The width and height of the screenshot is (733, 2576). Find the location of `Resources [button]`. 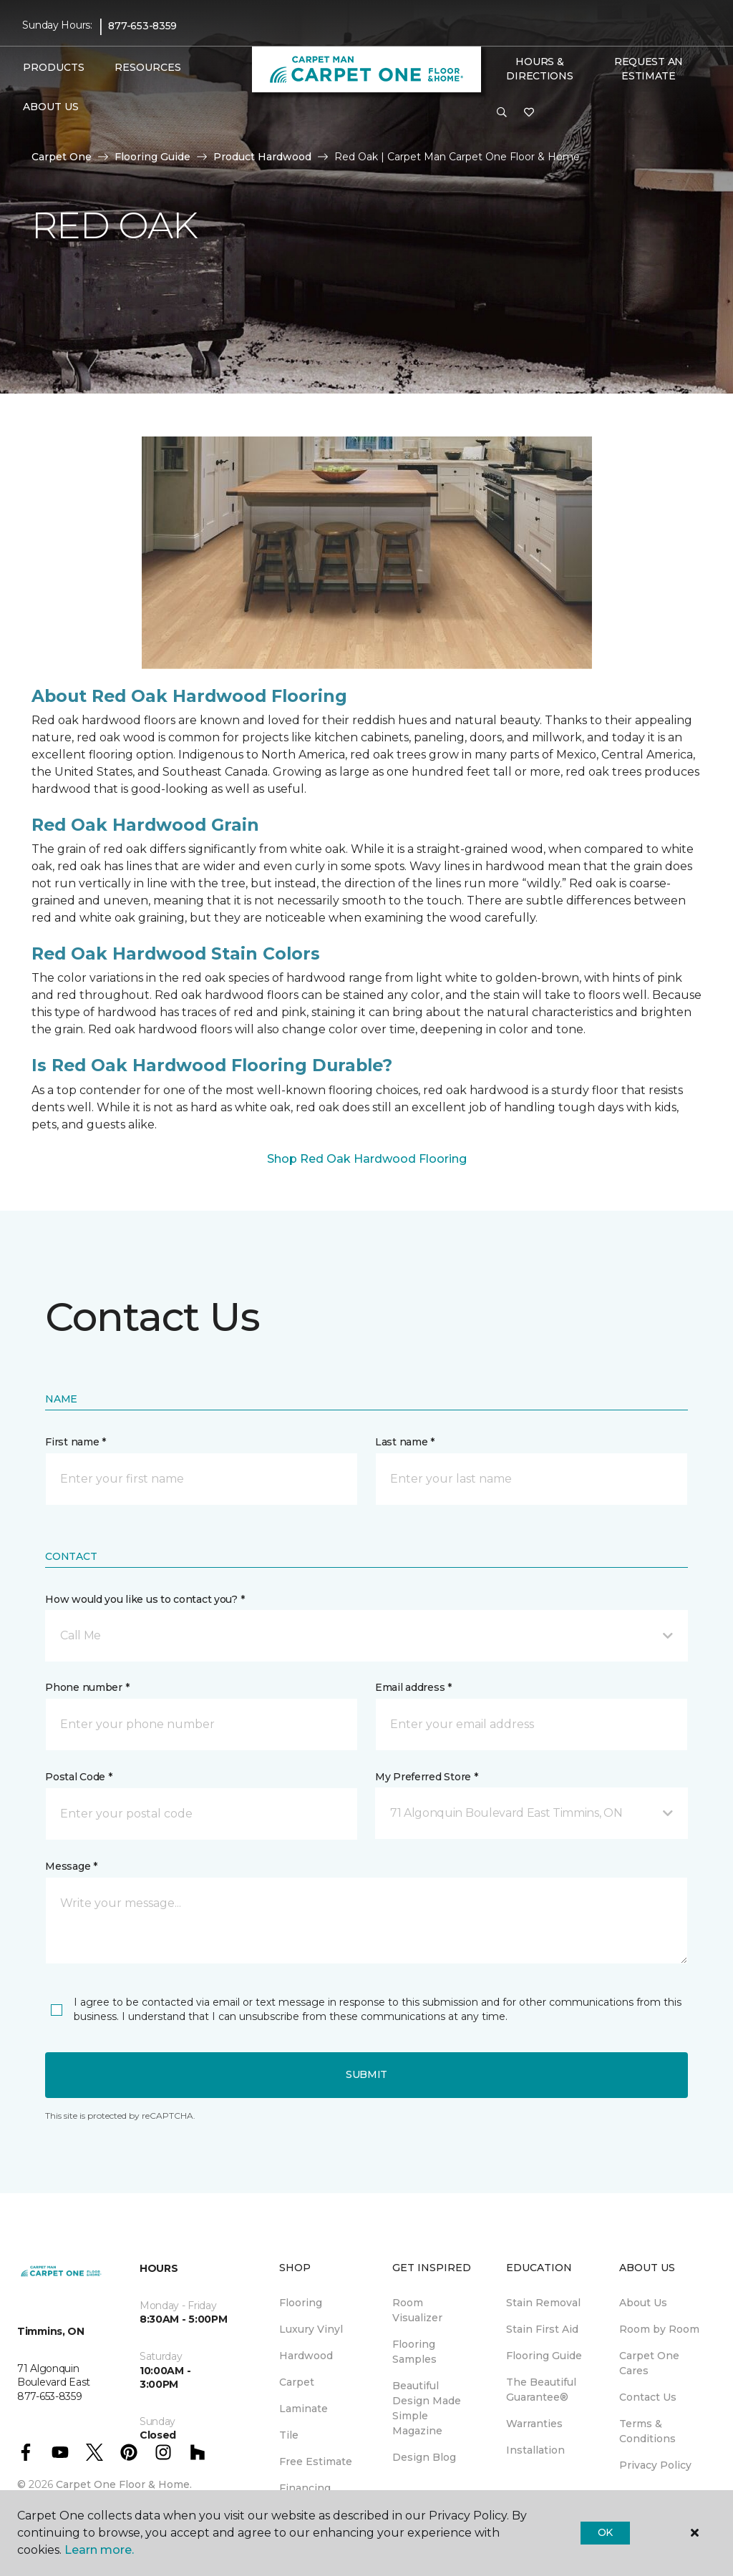

Resources [button] is located at coordinates (148, 67).